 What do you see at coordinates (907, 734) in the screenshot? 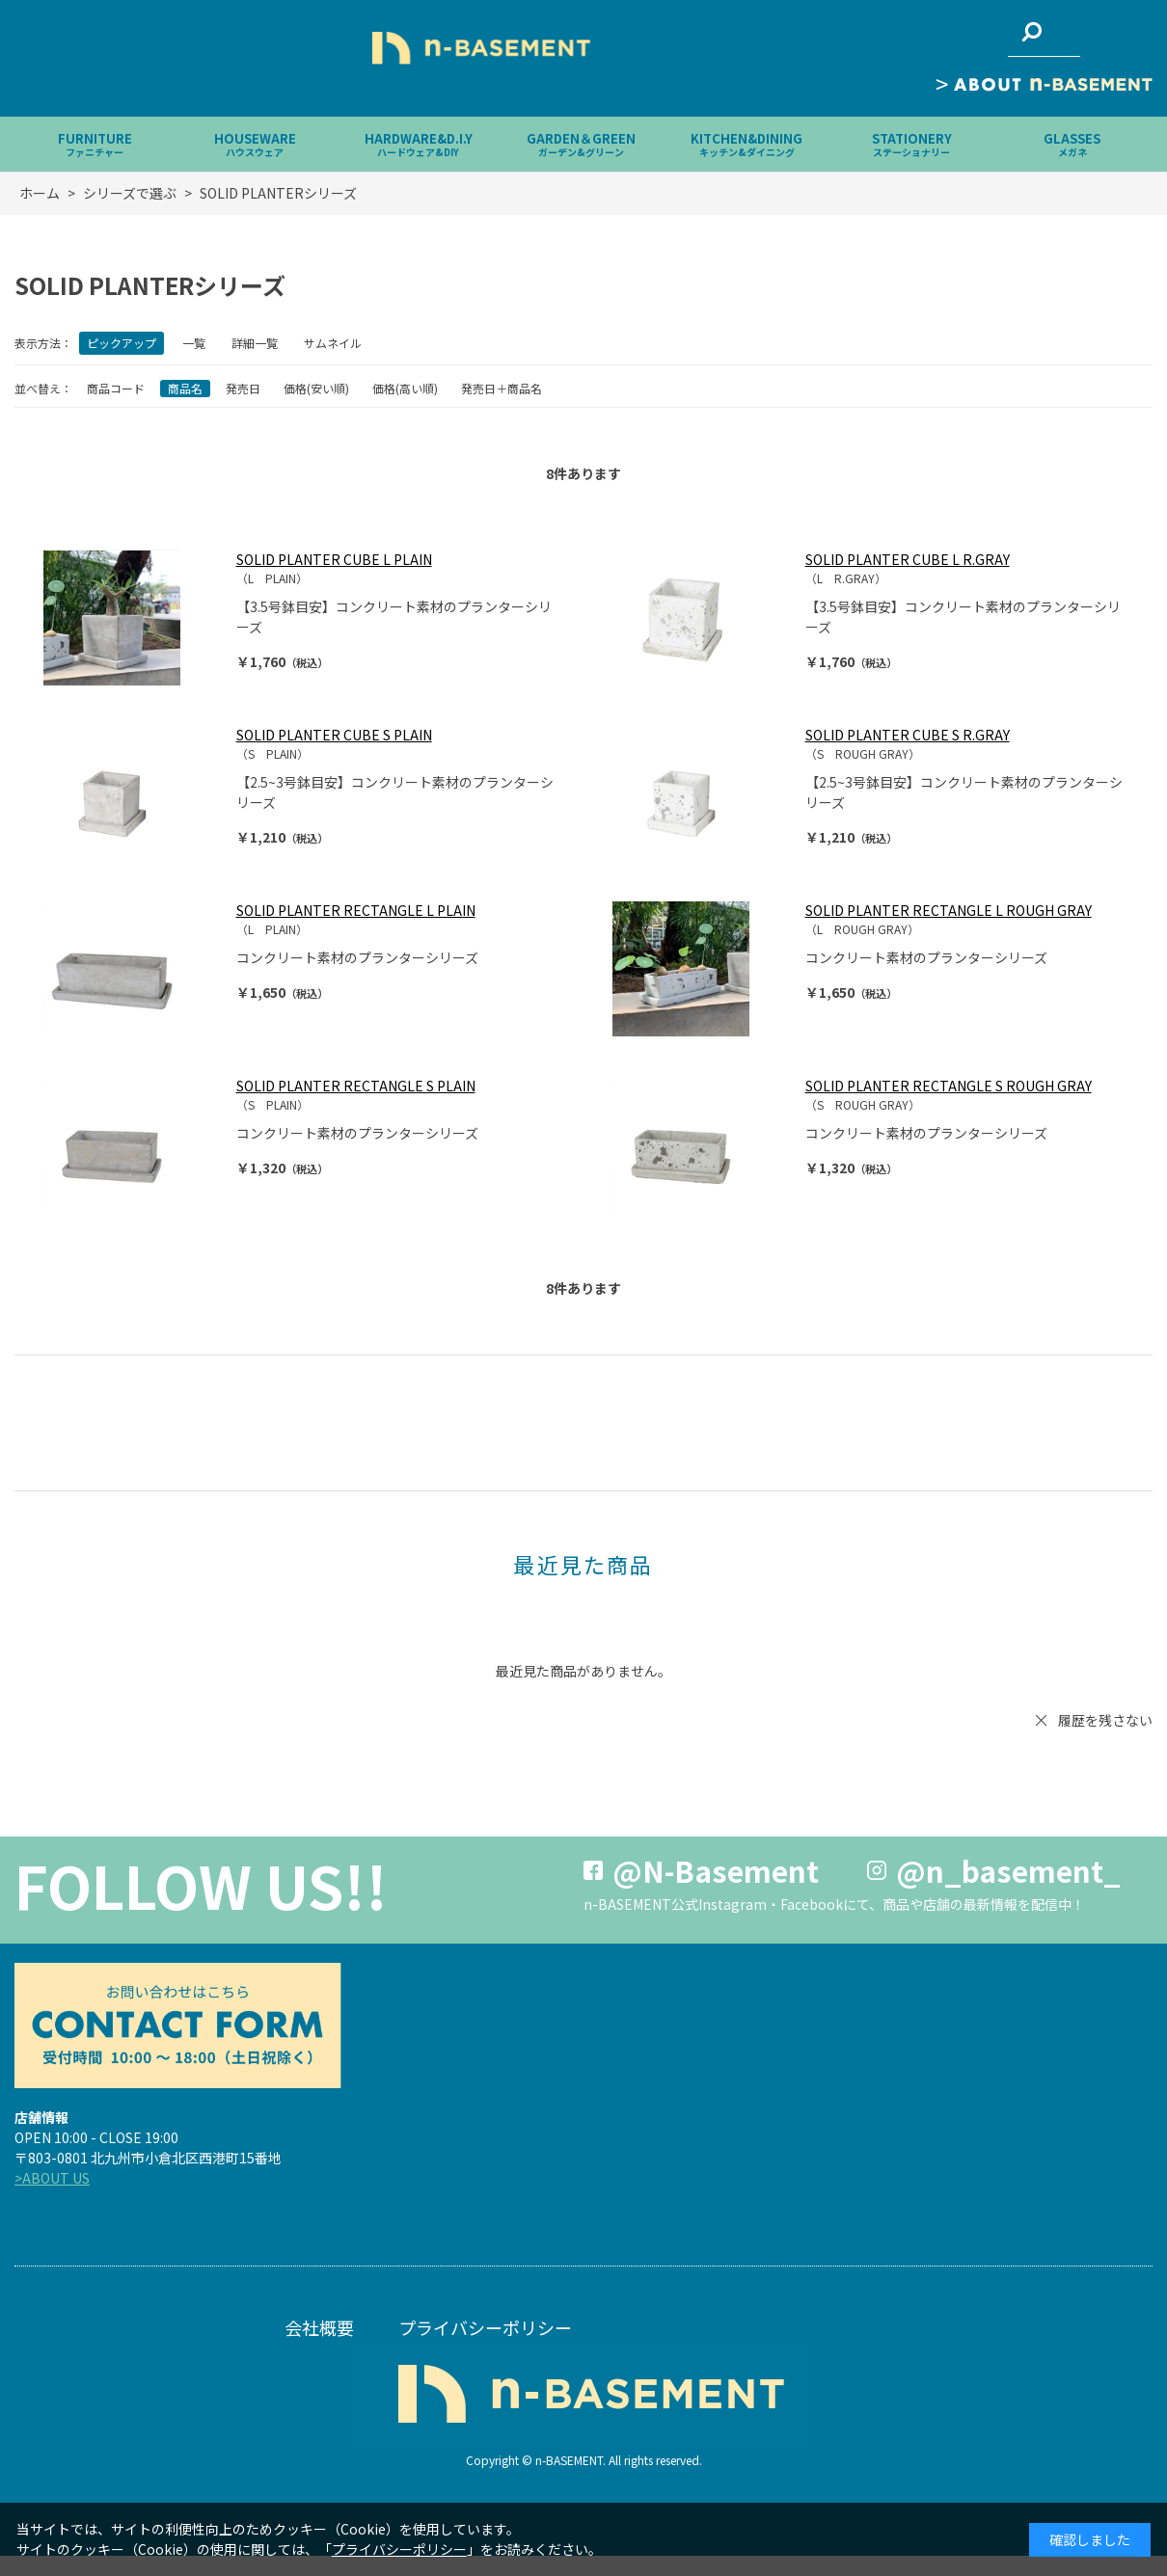
I see `SOLID PLANTER CUBE S R.GRAY` at bounding box center [907, 734].